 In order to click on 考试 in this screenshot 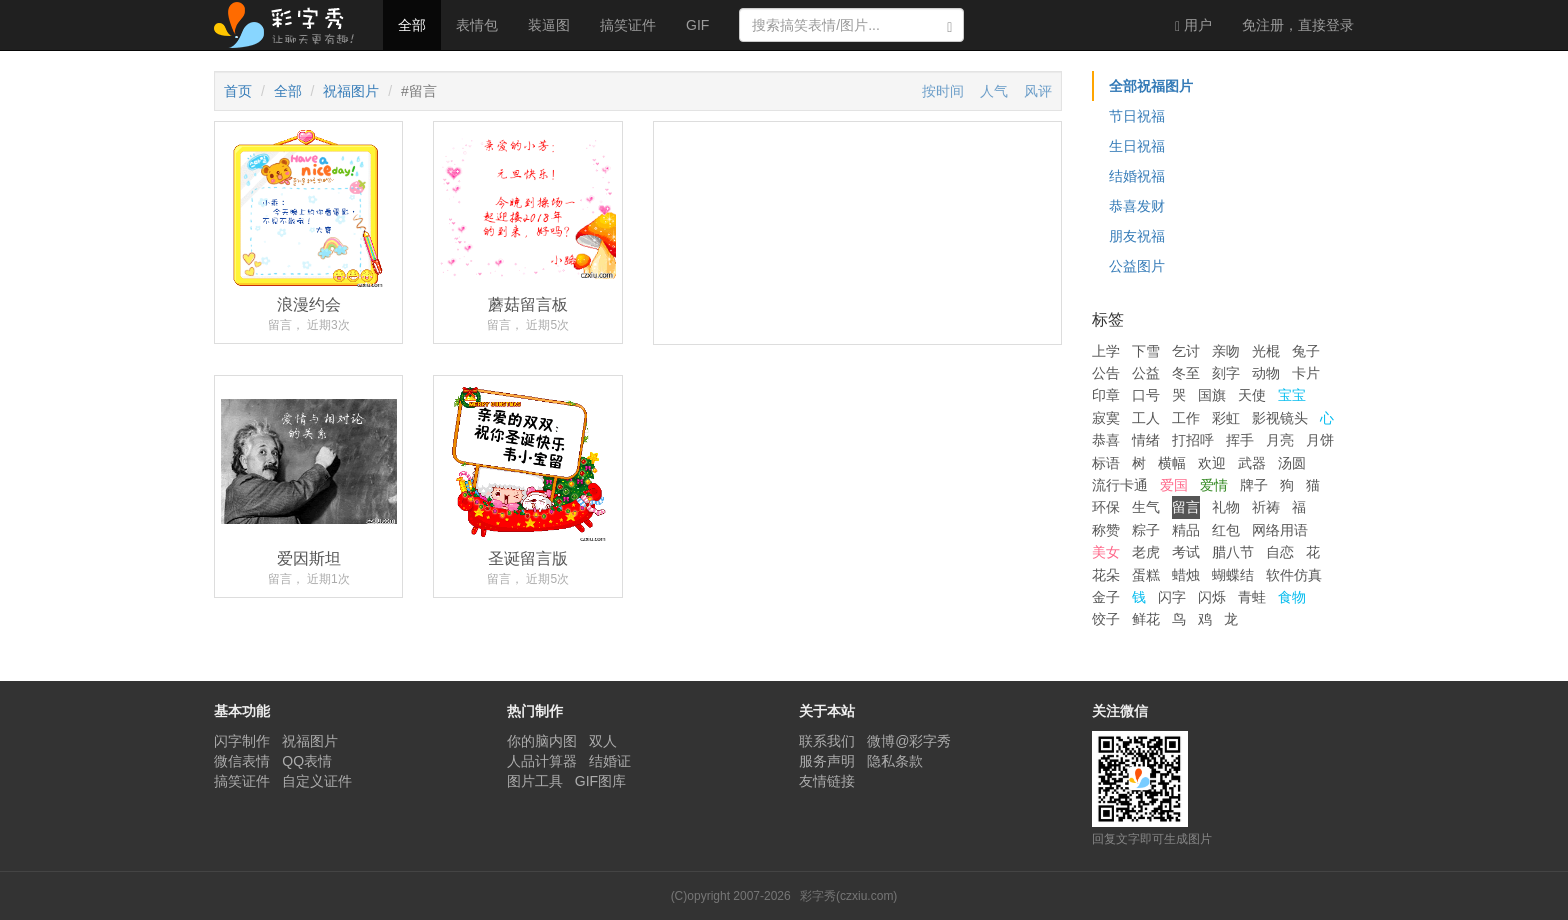, I will do `click(1186, 552)`.